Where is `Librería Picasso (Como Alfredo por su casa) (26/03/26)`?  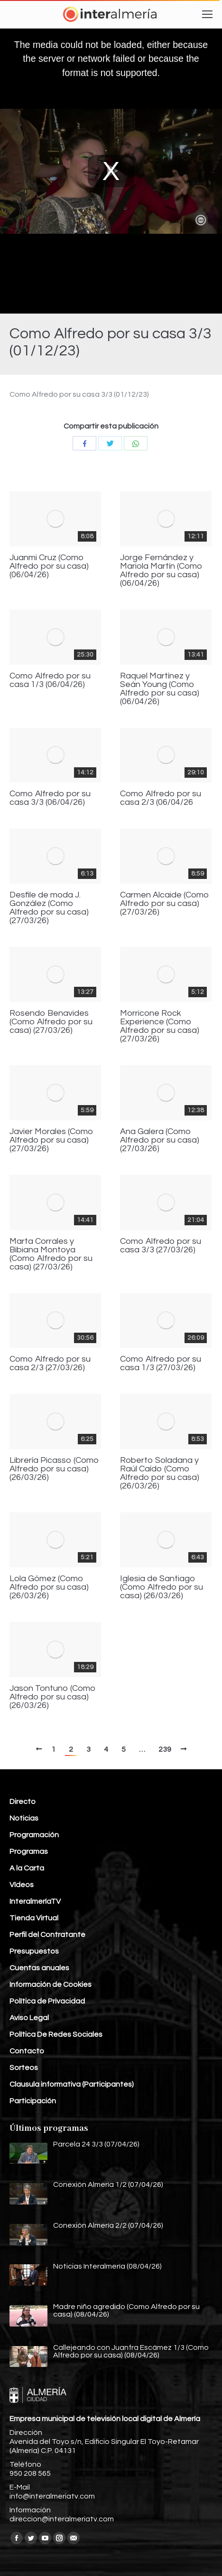
Librería Picasso (Como Alfredo por su casa) (26/03/26) is located at coordinates (54, 1469).